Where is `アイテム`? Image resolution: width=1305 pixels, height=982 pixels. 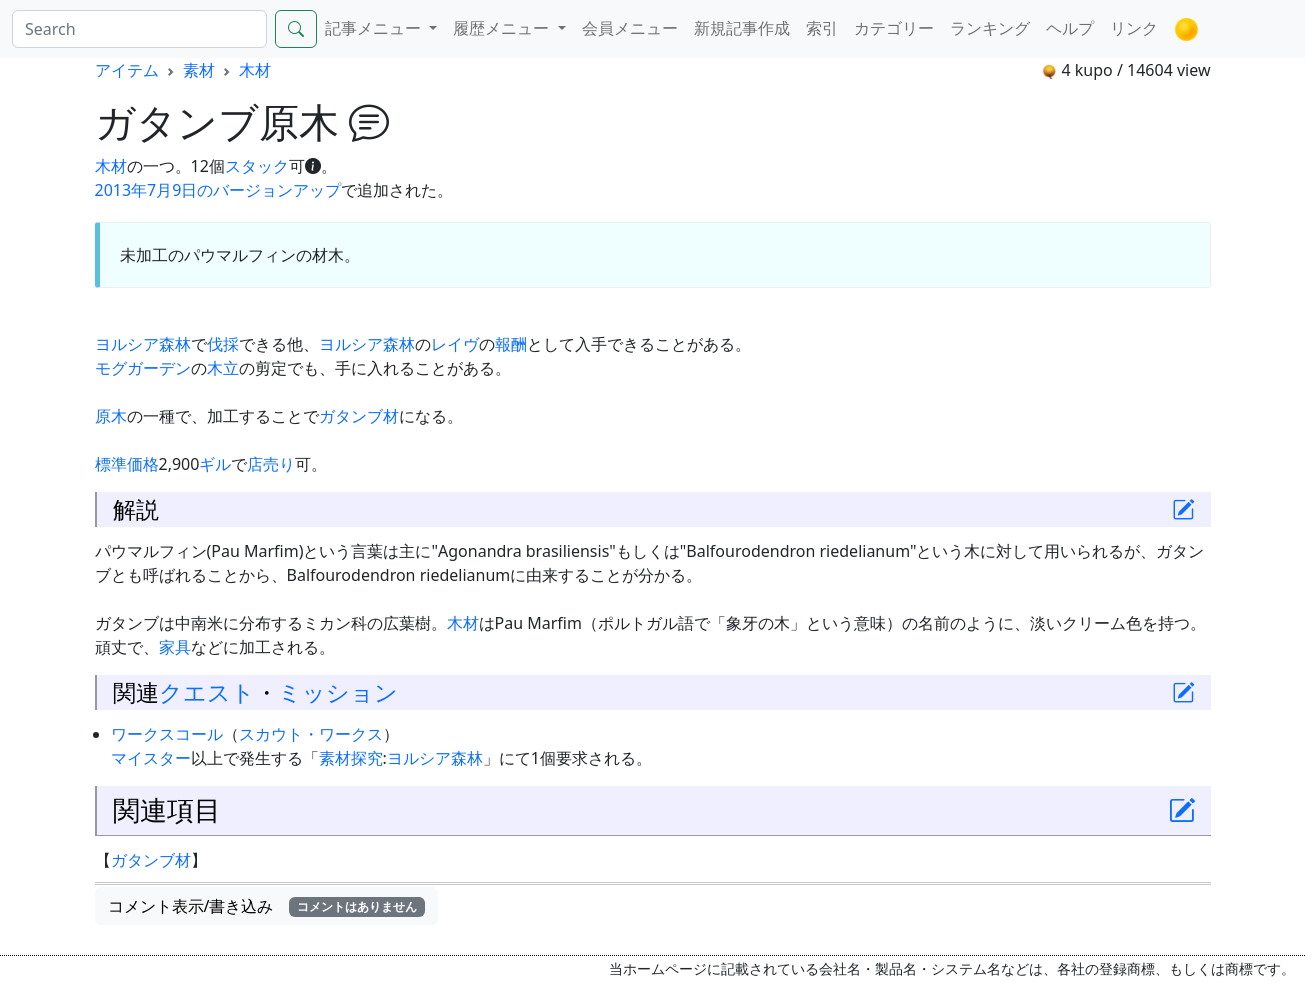 アイテム is located at coordinates (127, 70).